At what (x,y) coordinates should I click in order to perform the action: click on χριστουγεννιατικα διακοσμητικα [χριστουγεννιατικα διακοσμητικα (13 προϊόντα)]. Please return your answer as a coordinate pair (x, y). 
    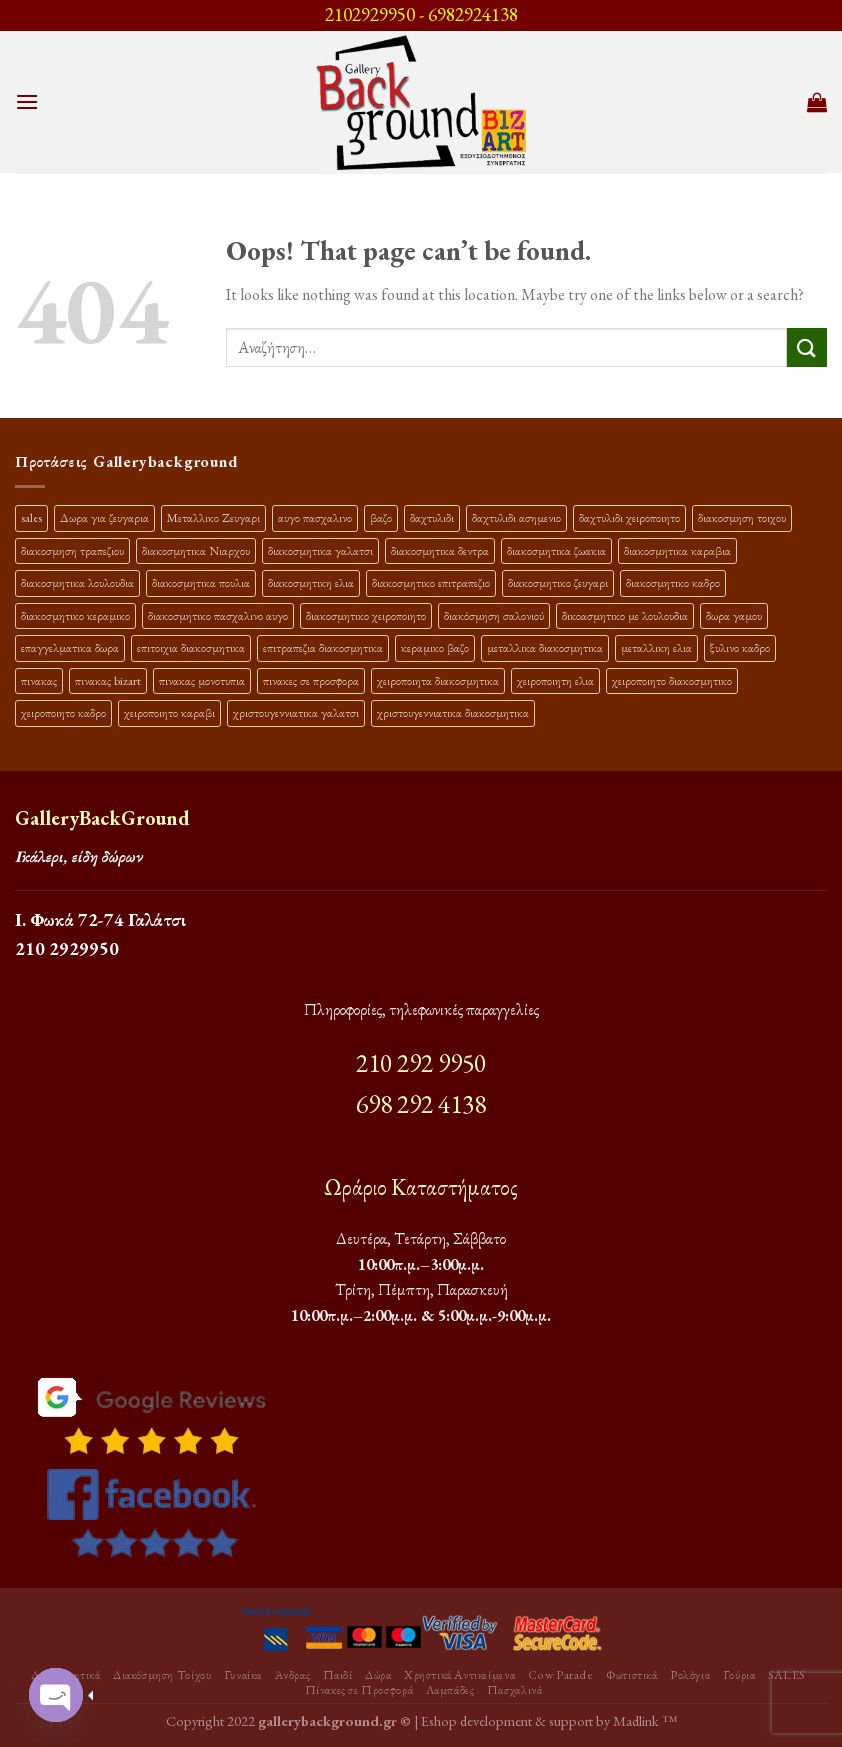
    Looking at the image, I should click on (453, 712).